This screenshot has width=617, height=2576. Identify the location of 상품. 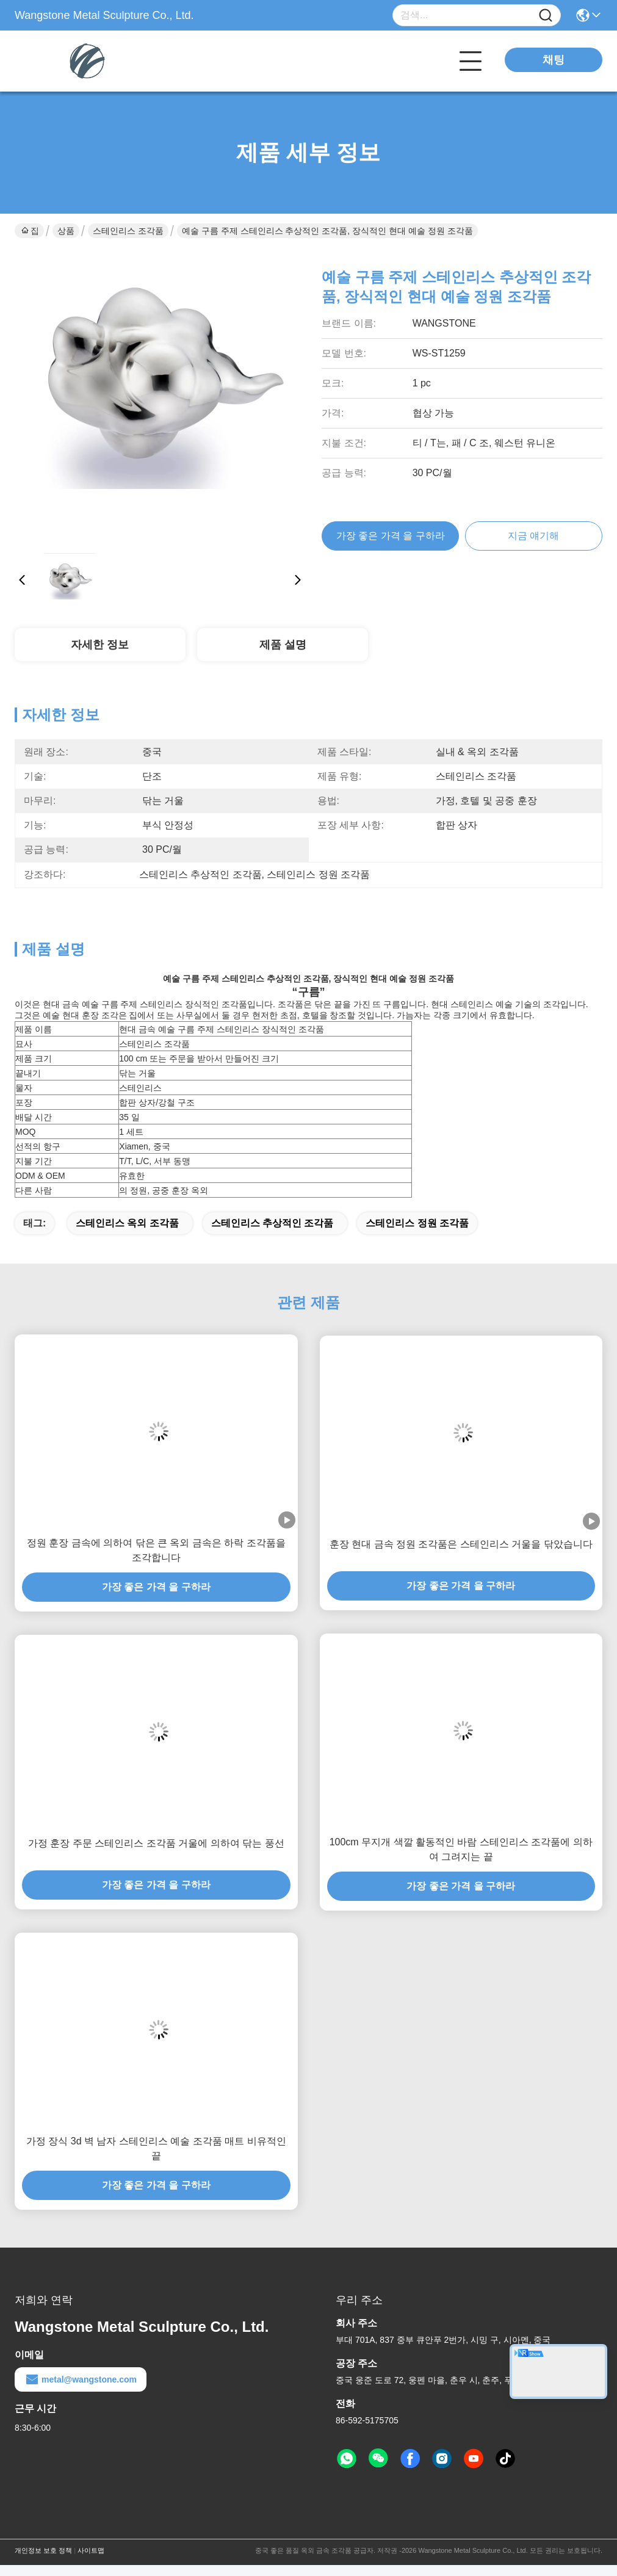
(65, 231).